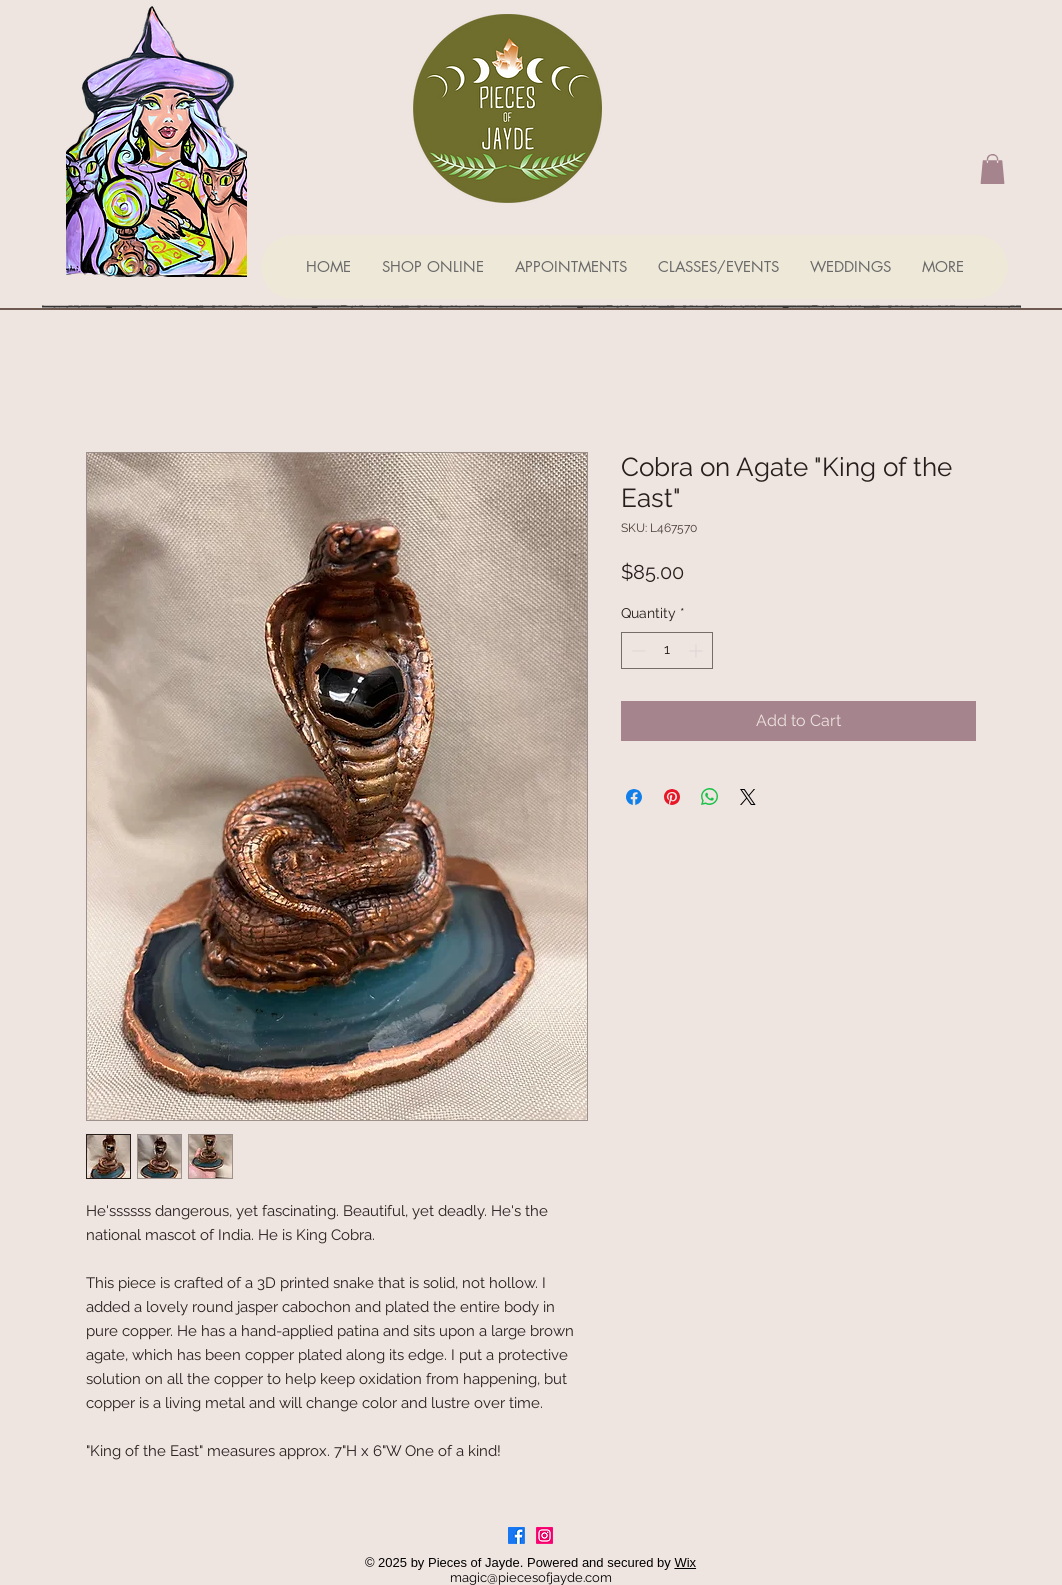 The width and height of the screenshot is (1062, 1585). Describe the element at coordinates (697, 650) in the screenshot. I see `[Increment]` at that location.